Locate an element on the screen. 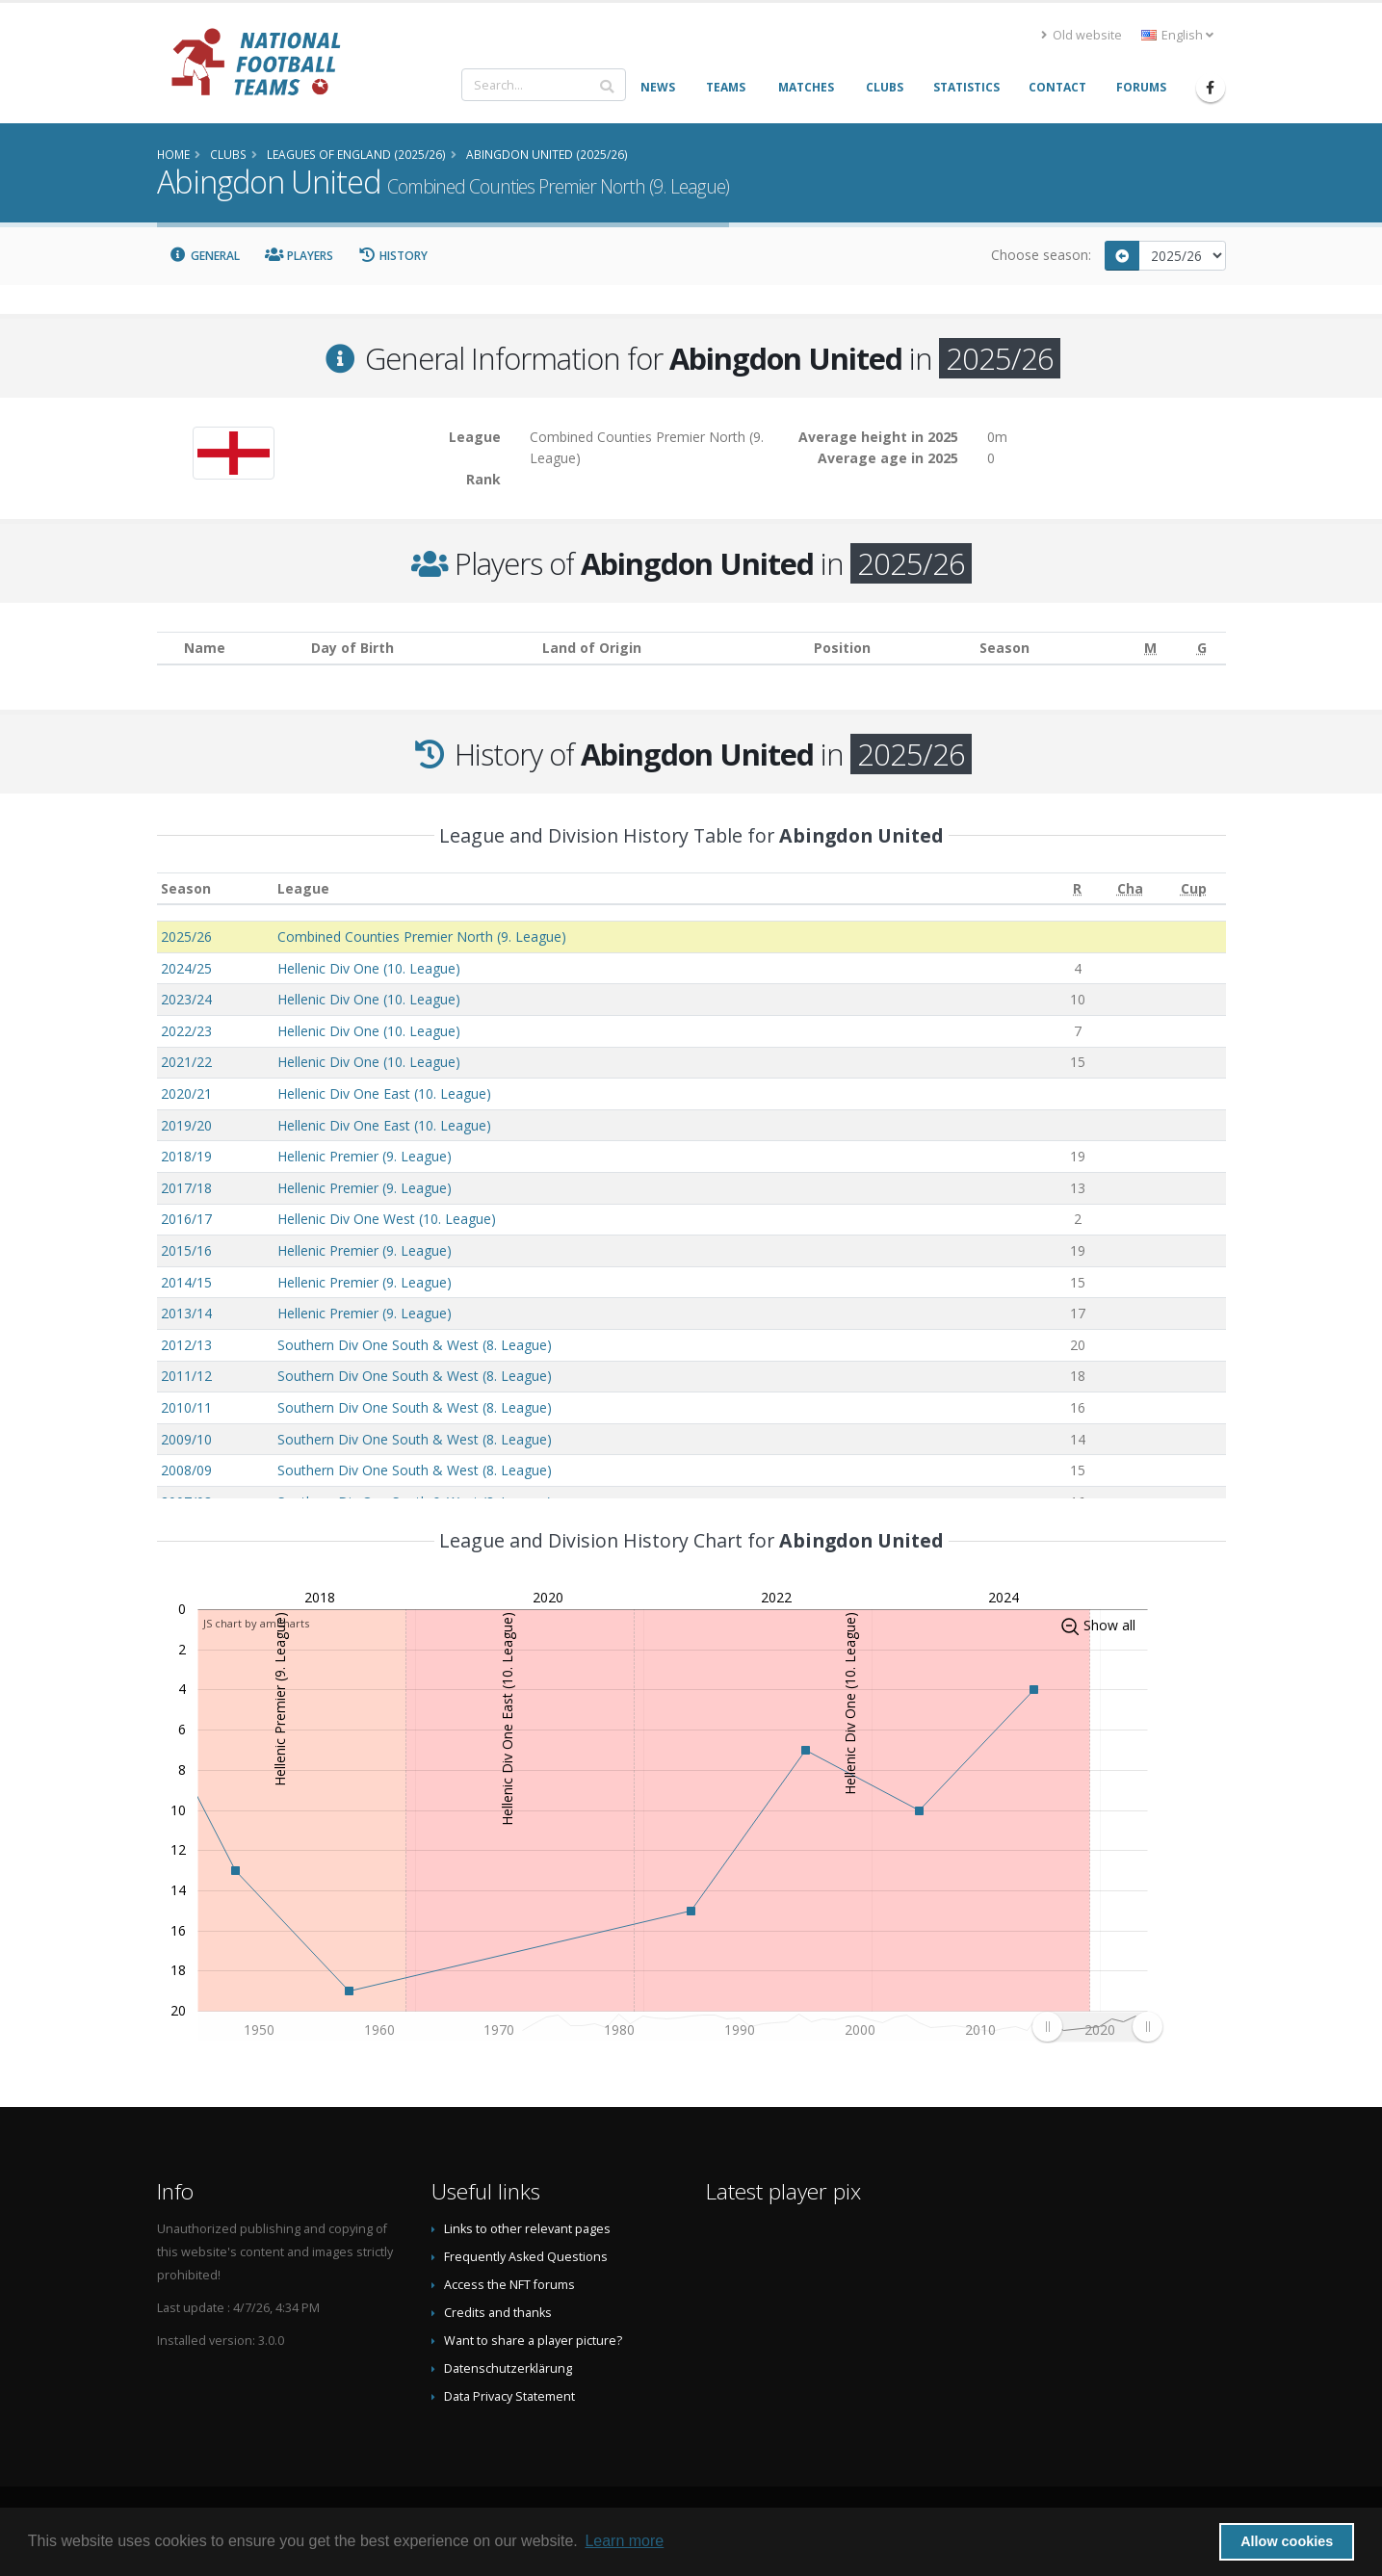  2025/26 is located at coordinates (186, 936).